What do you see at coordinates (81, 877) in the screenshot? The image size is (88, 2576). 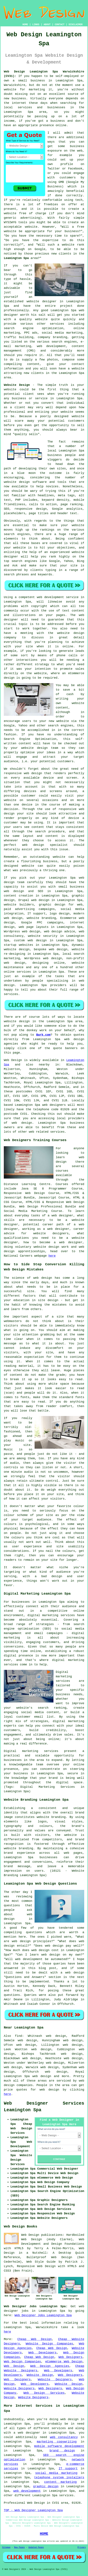 I see `web` at bounding box center [81, 877].